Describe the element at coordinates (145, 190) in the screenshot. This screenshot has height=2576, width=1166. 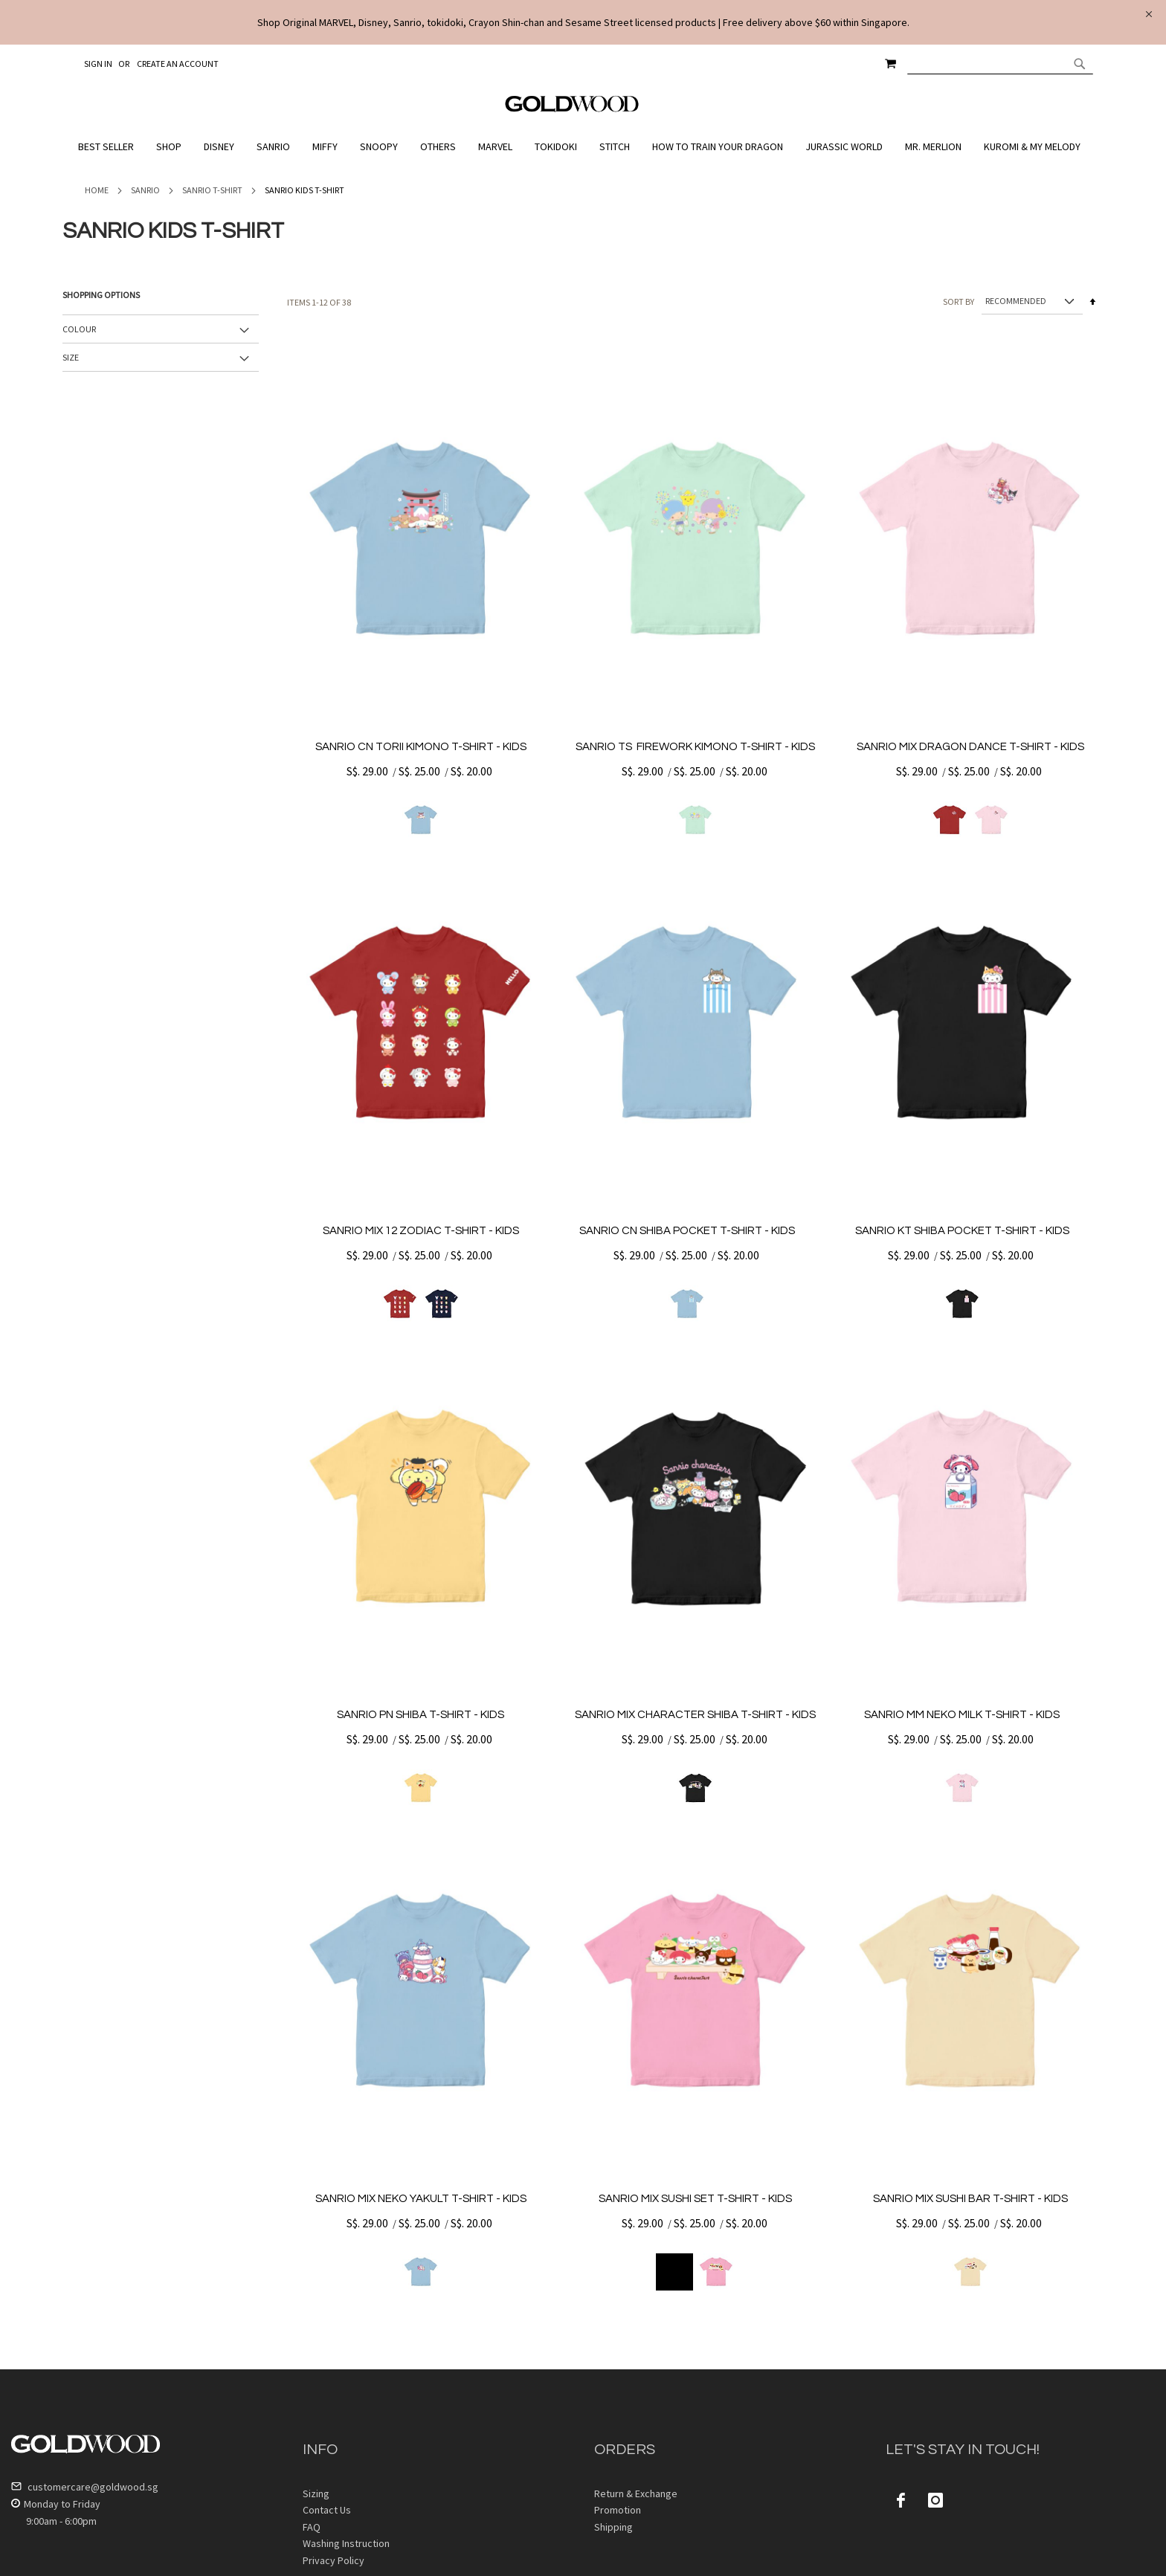
I see `Sanrio` at that location.